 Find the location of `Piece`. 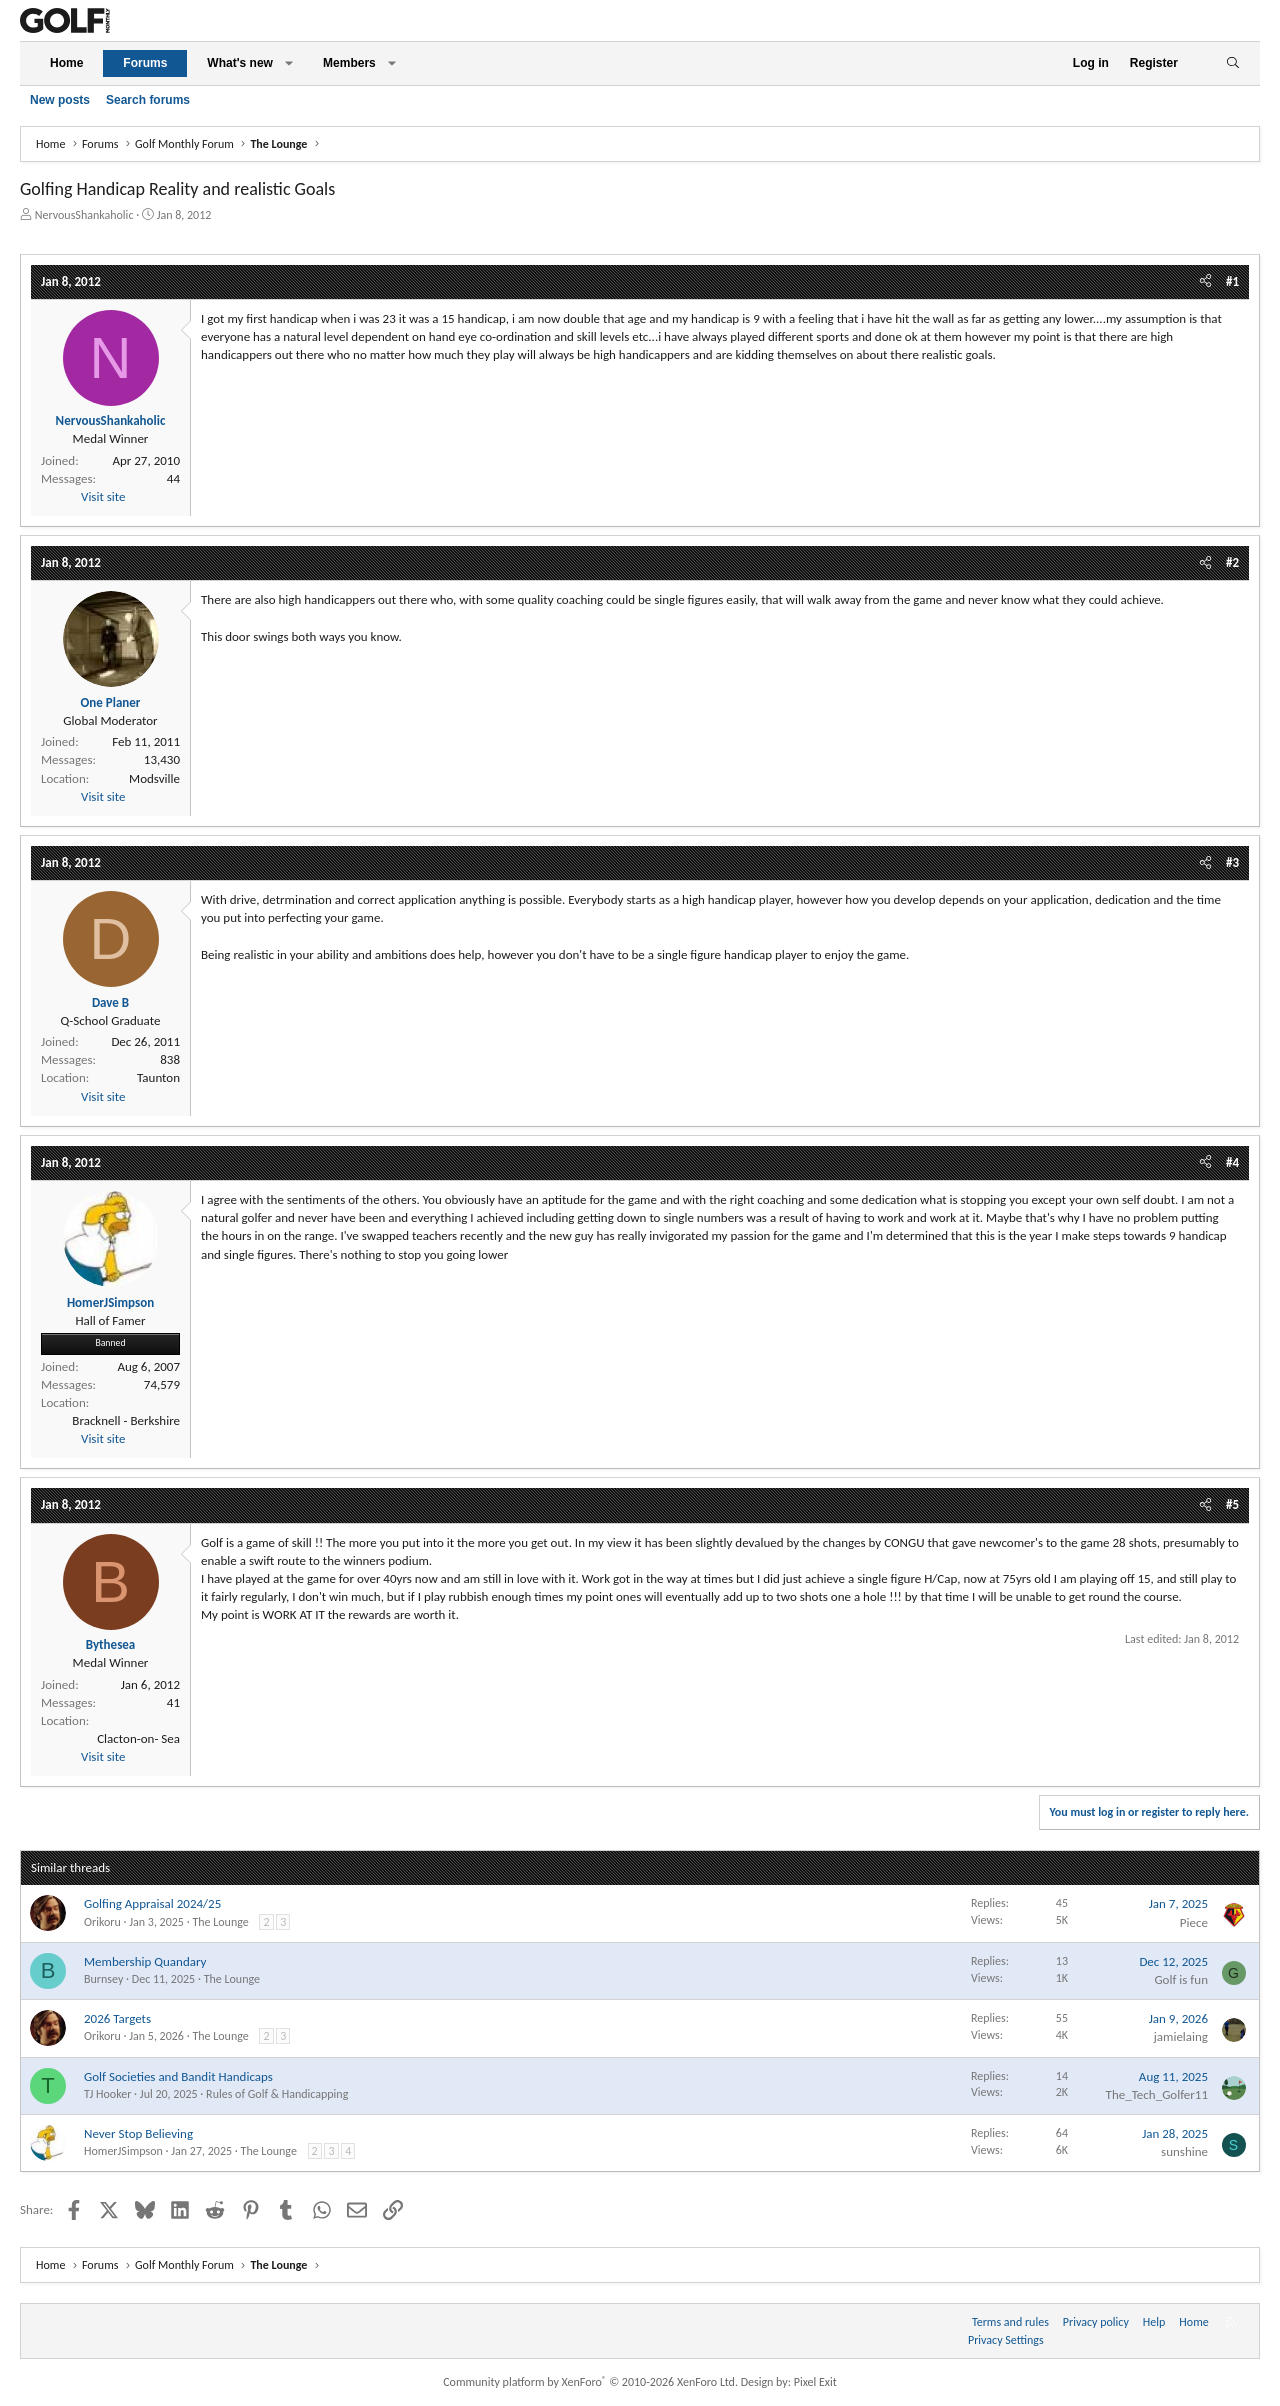

Piece is located at coordinates (1194, 1922).